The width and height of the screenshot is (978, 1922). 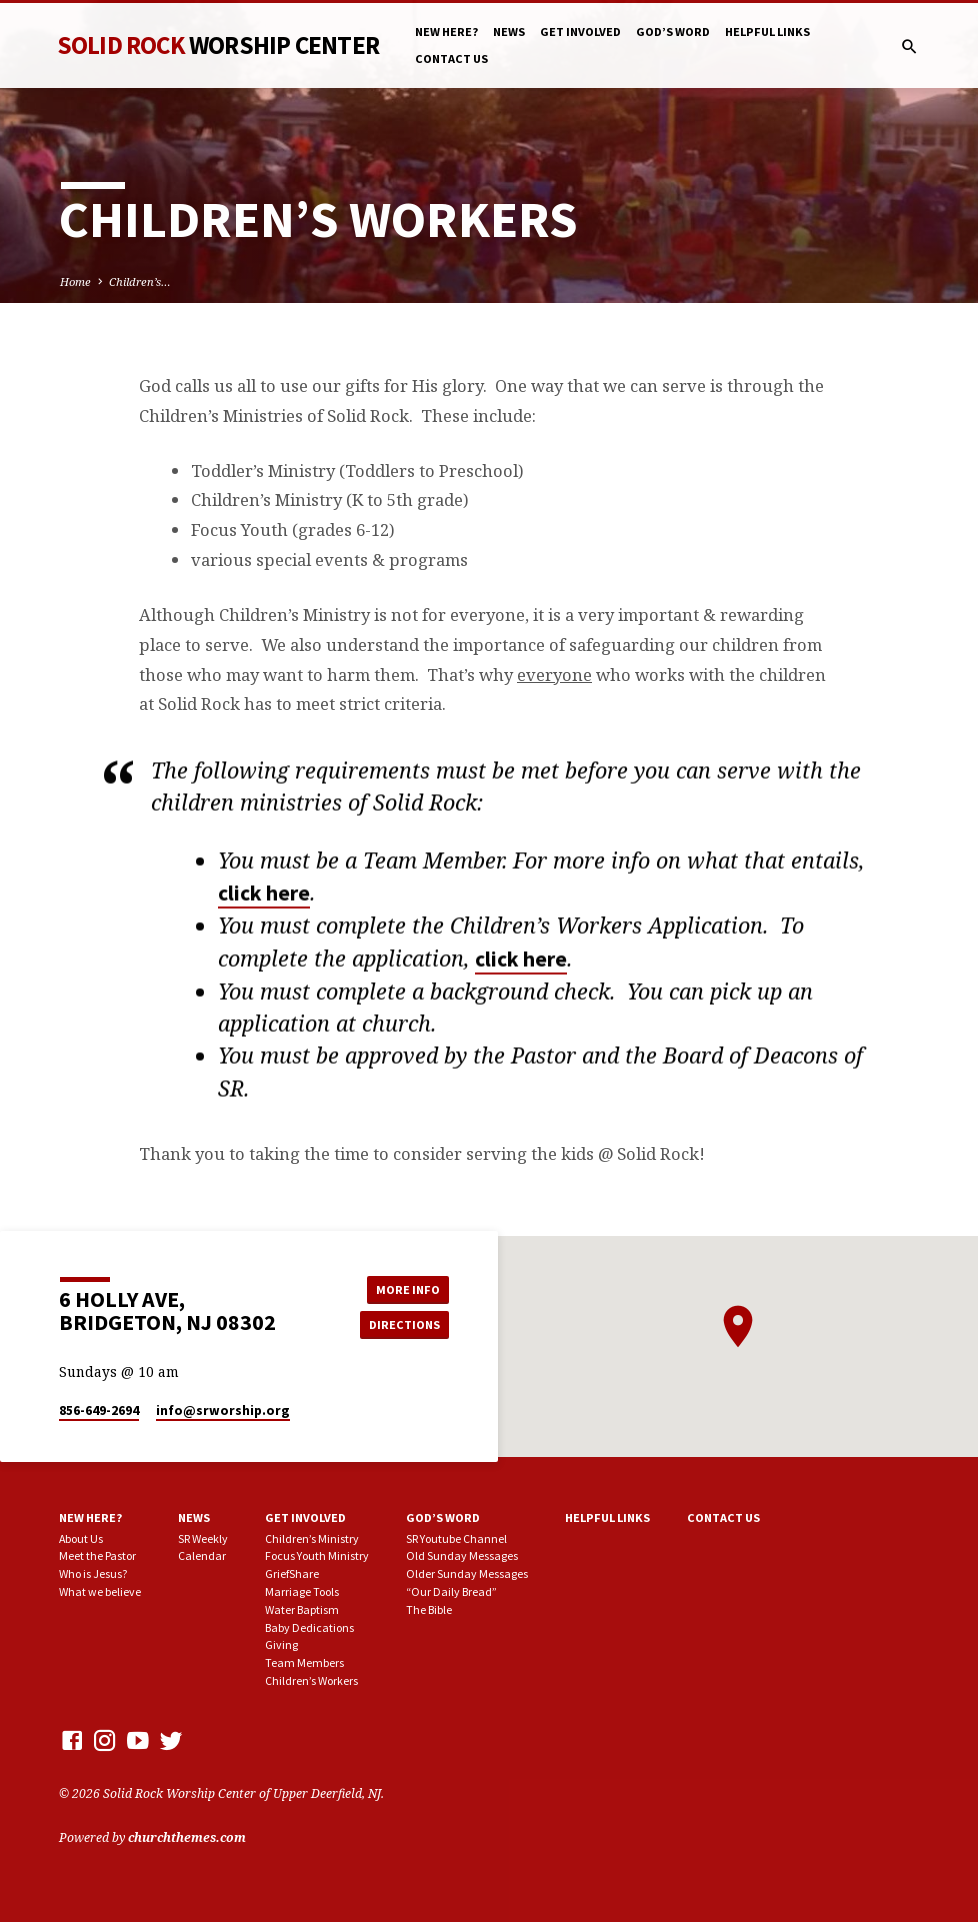 I want to click on 856-649-2694, so click(x=99, y=1410).